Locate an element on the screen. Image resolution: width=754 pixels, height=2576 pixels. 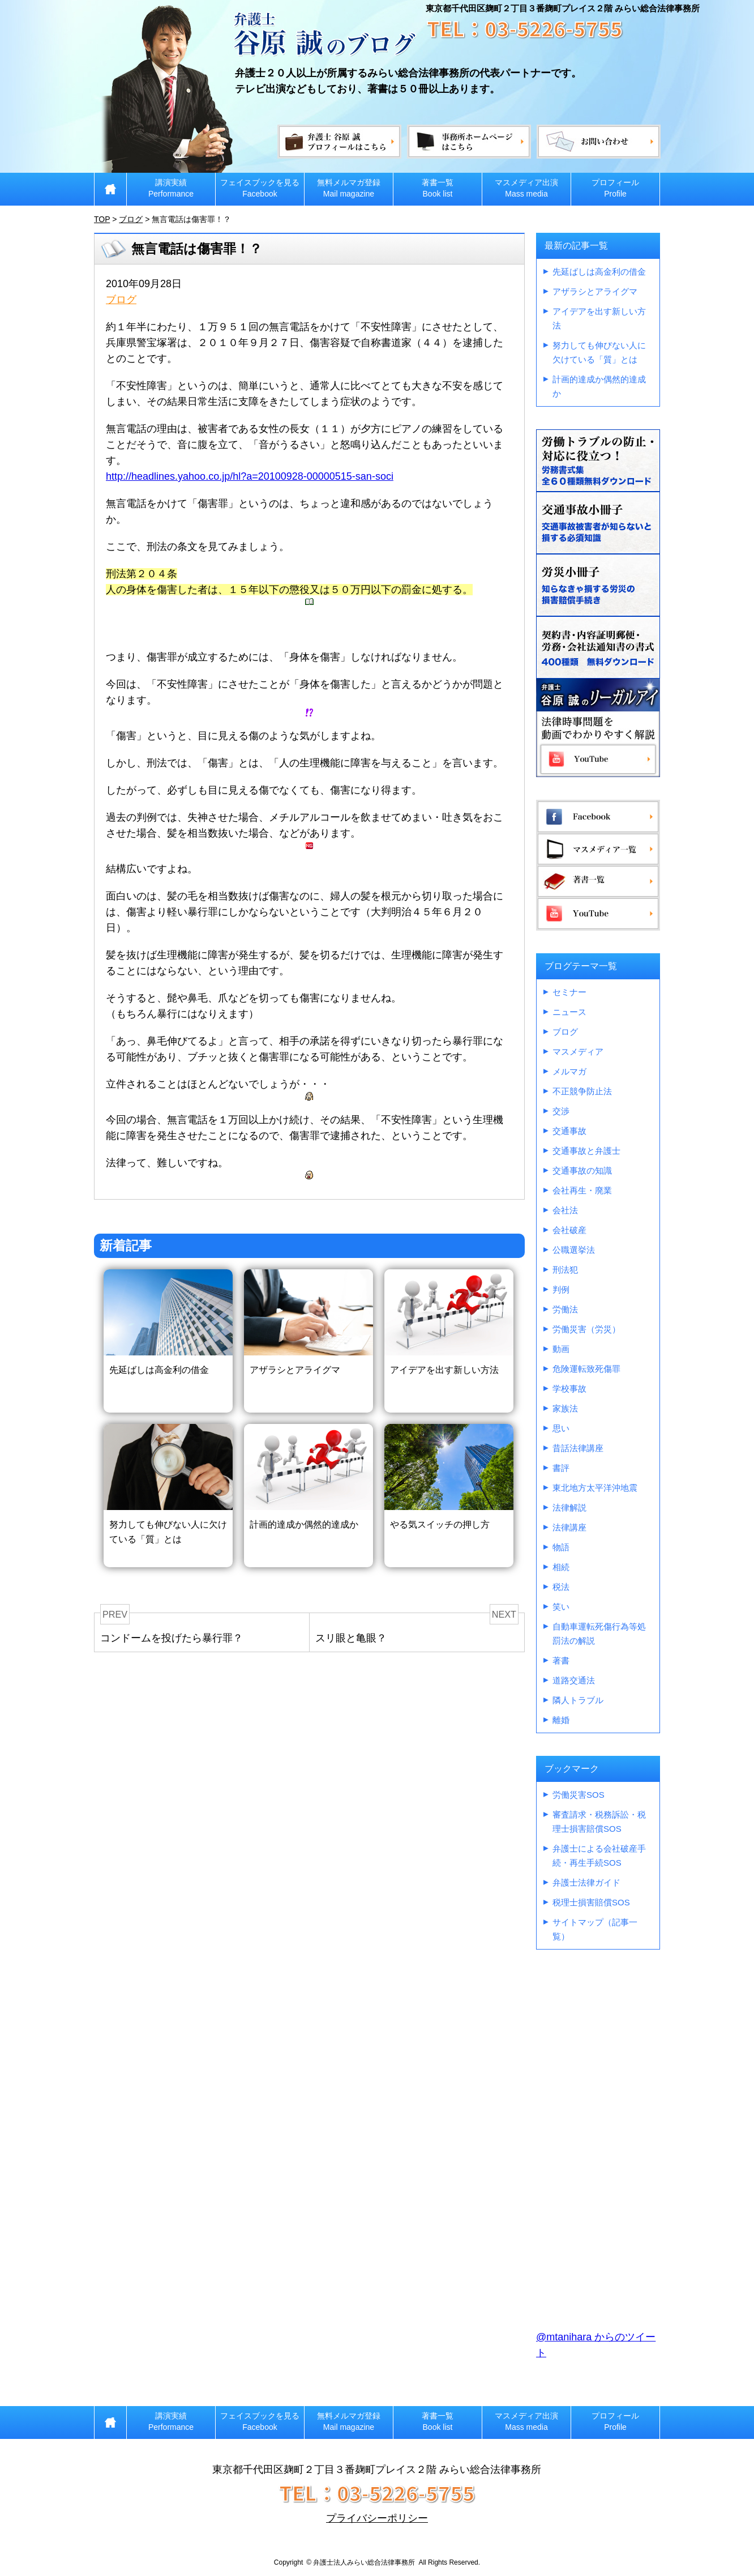
著書 is located at coordinates (560, 1660).